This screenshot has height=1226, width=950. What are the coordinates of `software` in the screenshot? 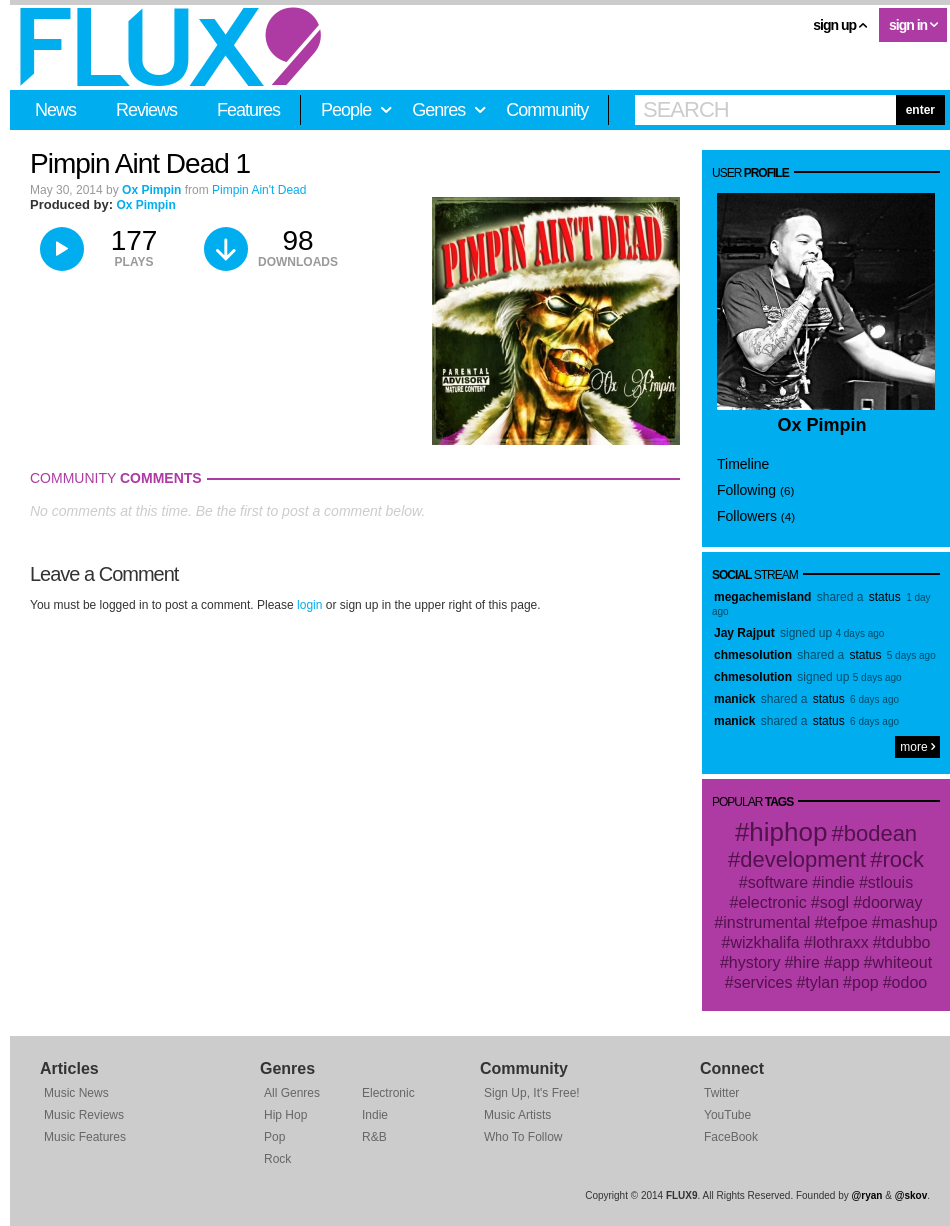 It's located at (778, 882).